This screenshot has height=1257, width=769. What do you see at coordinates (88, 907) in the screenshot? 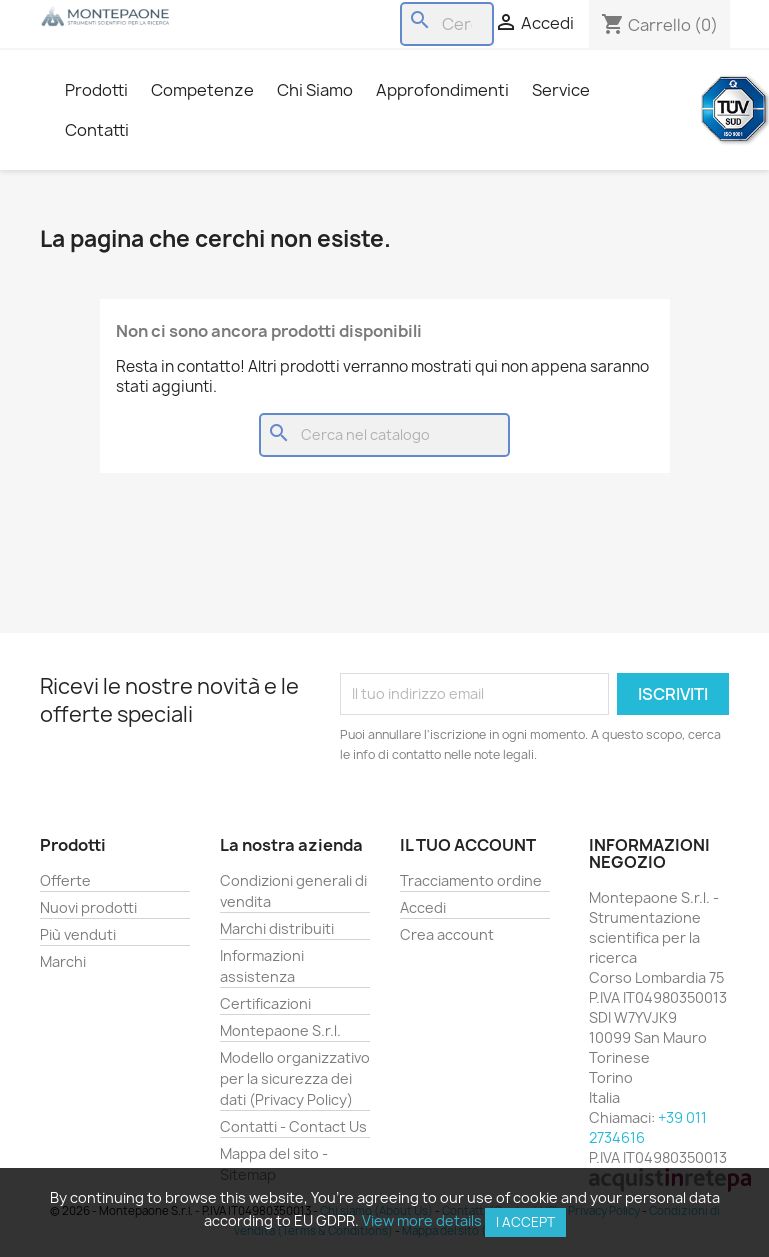
I see `Nuovi prodotti` at bounding box center [88, 907].